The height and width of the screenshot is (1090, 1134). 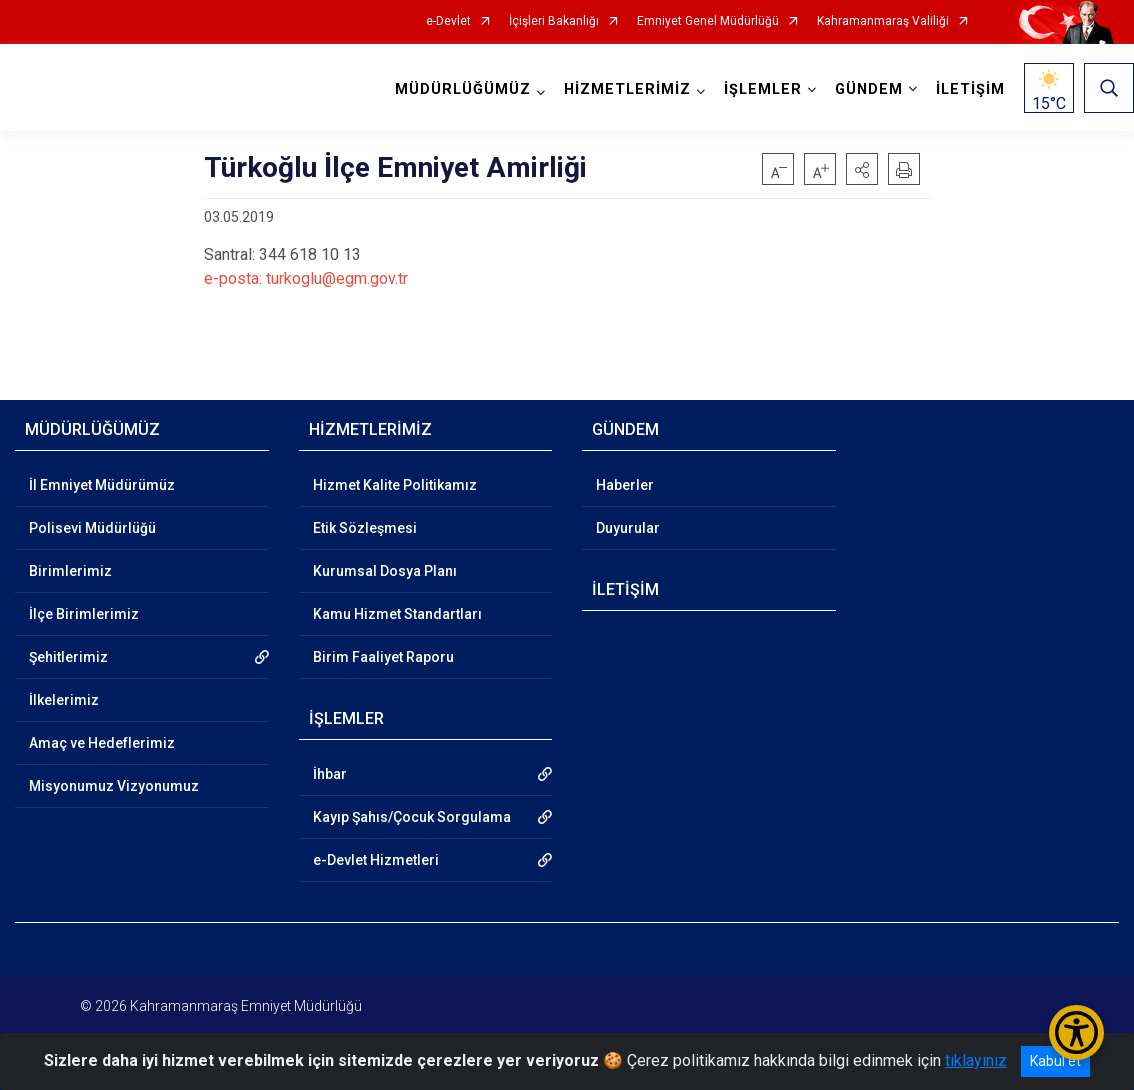 I want to click on İlçe Birimlerimiz, so click(x=84, y=614).